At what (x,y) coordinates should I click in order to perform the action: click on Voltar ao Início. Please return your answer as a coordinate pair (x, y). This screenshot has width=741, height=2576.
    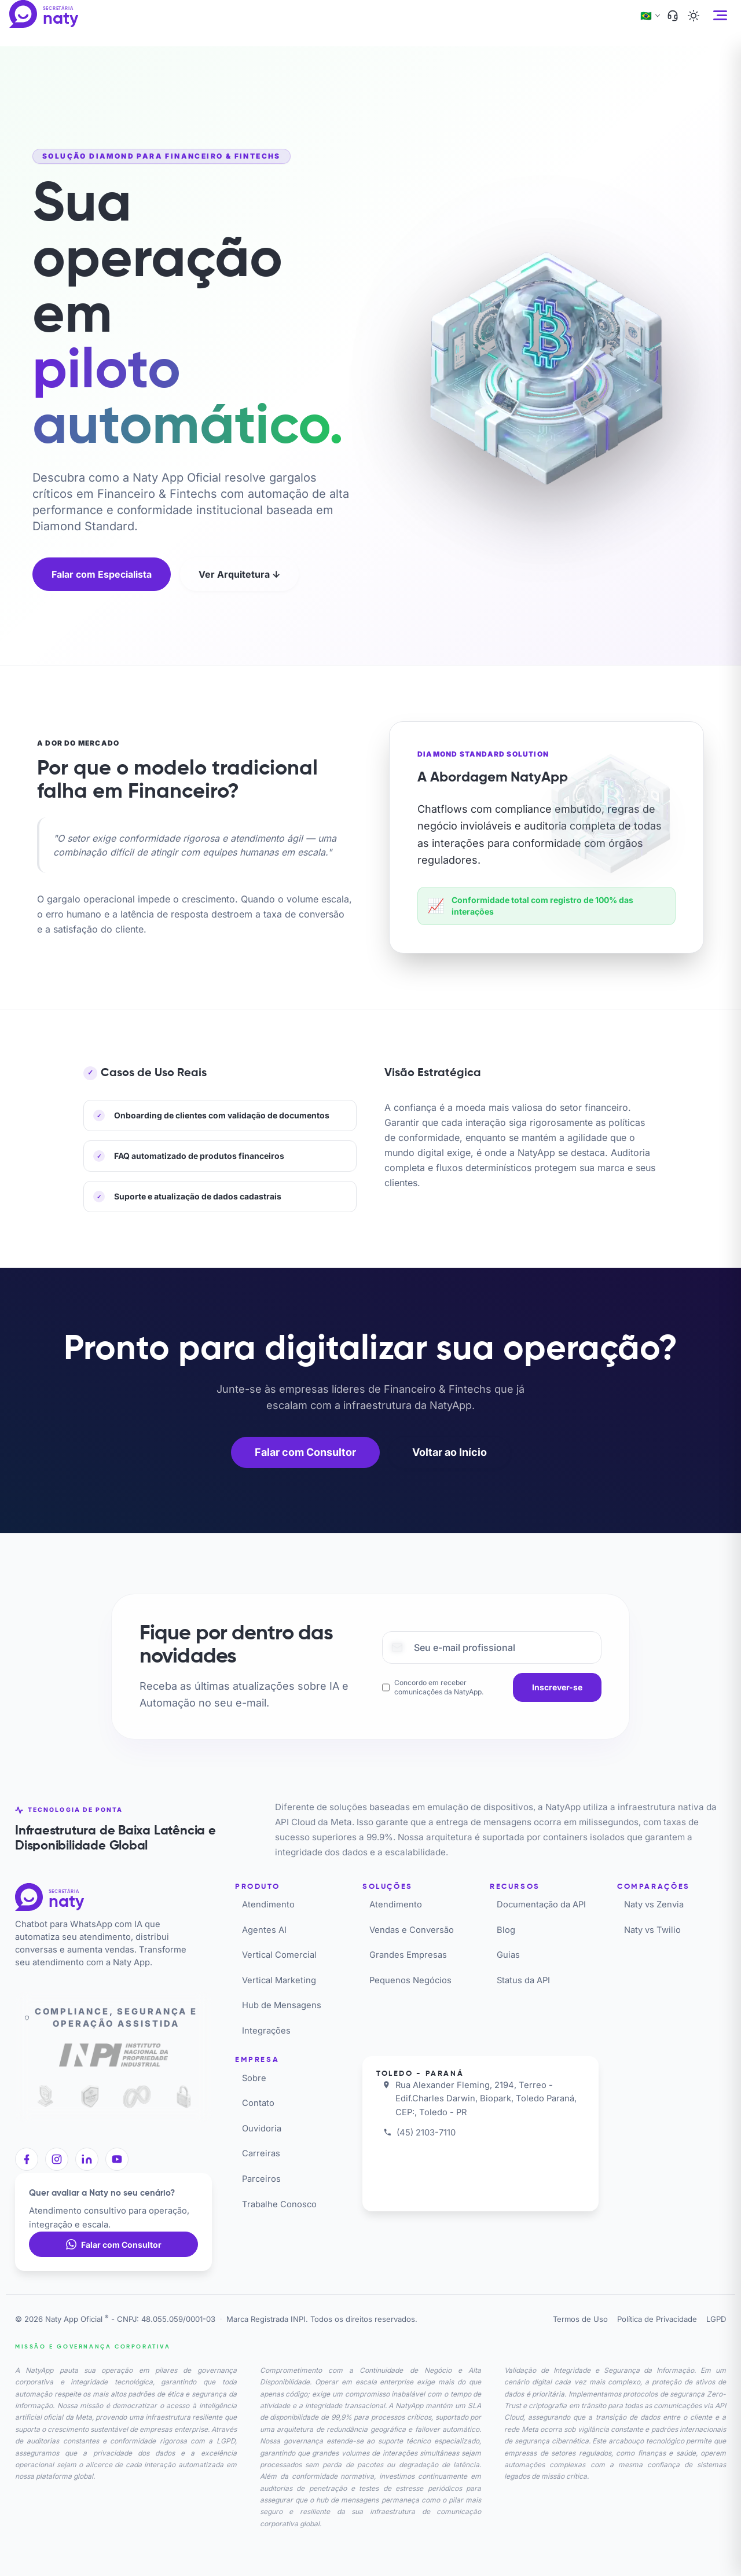
    Looking at the image, I should click on (449, 1452).